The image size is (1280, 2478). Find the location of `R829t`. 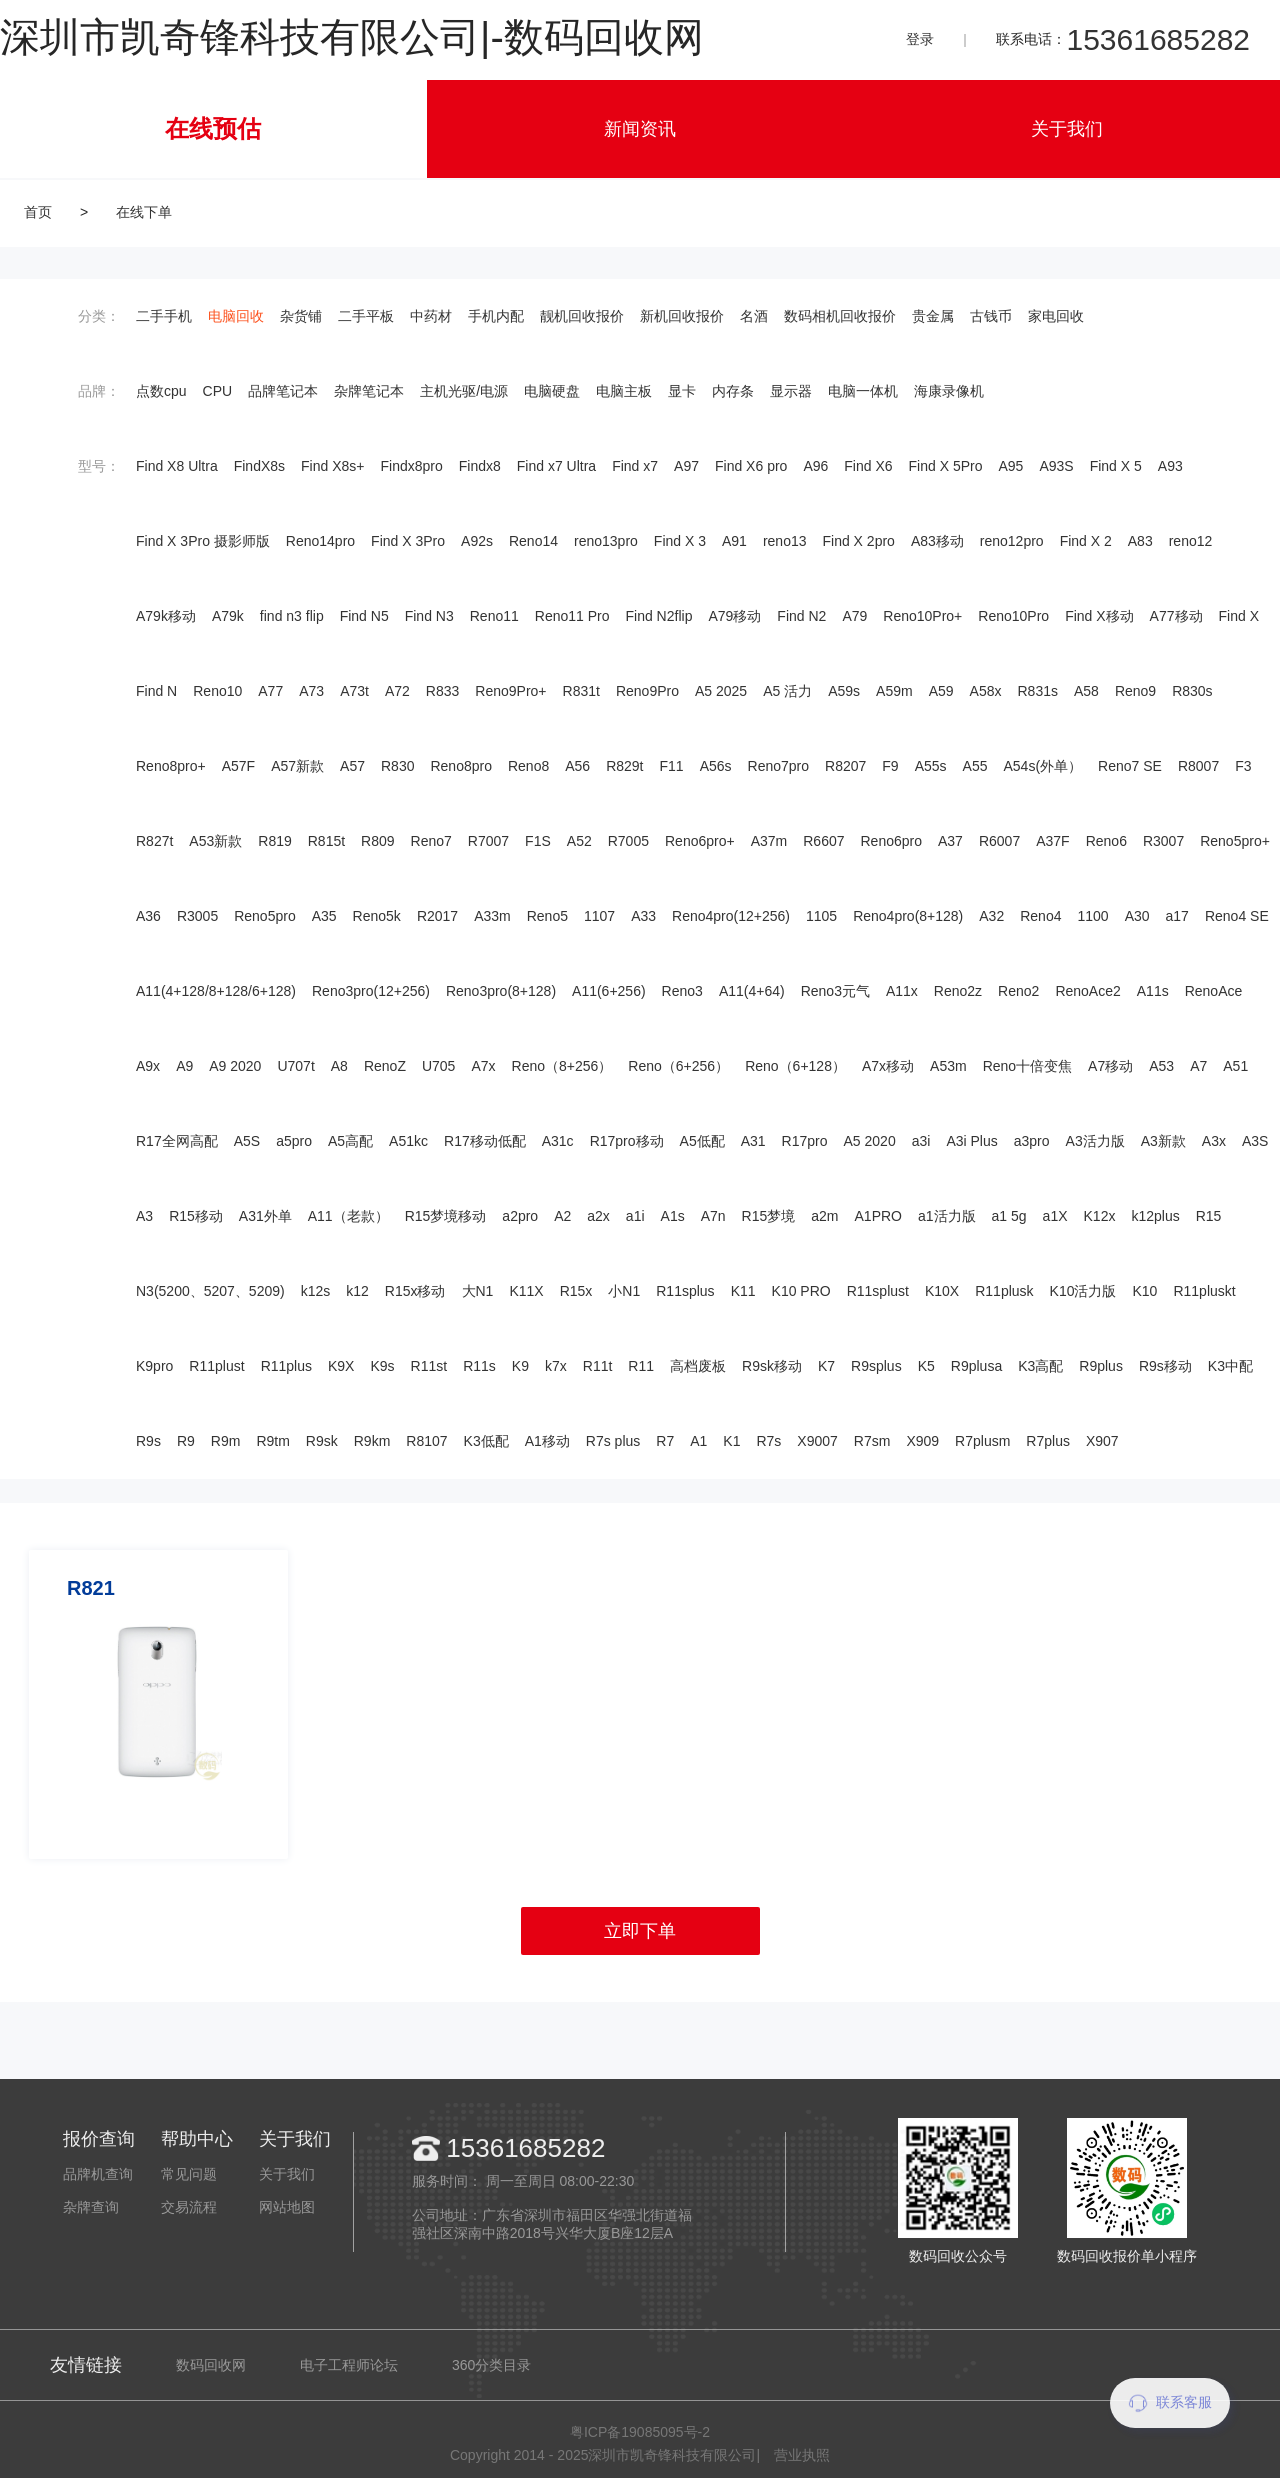

R829t is located at coordinates (624, 766).